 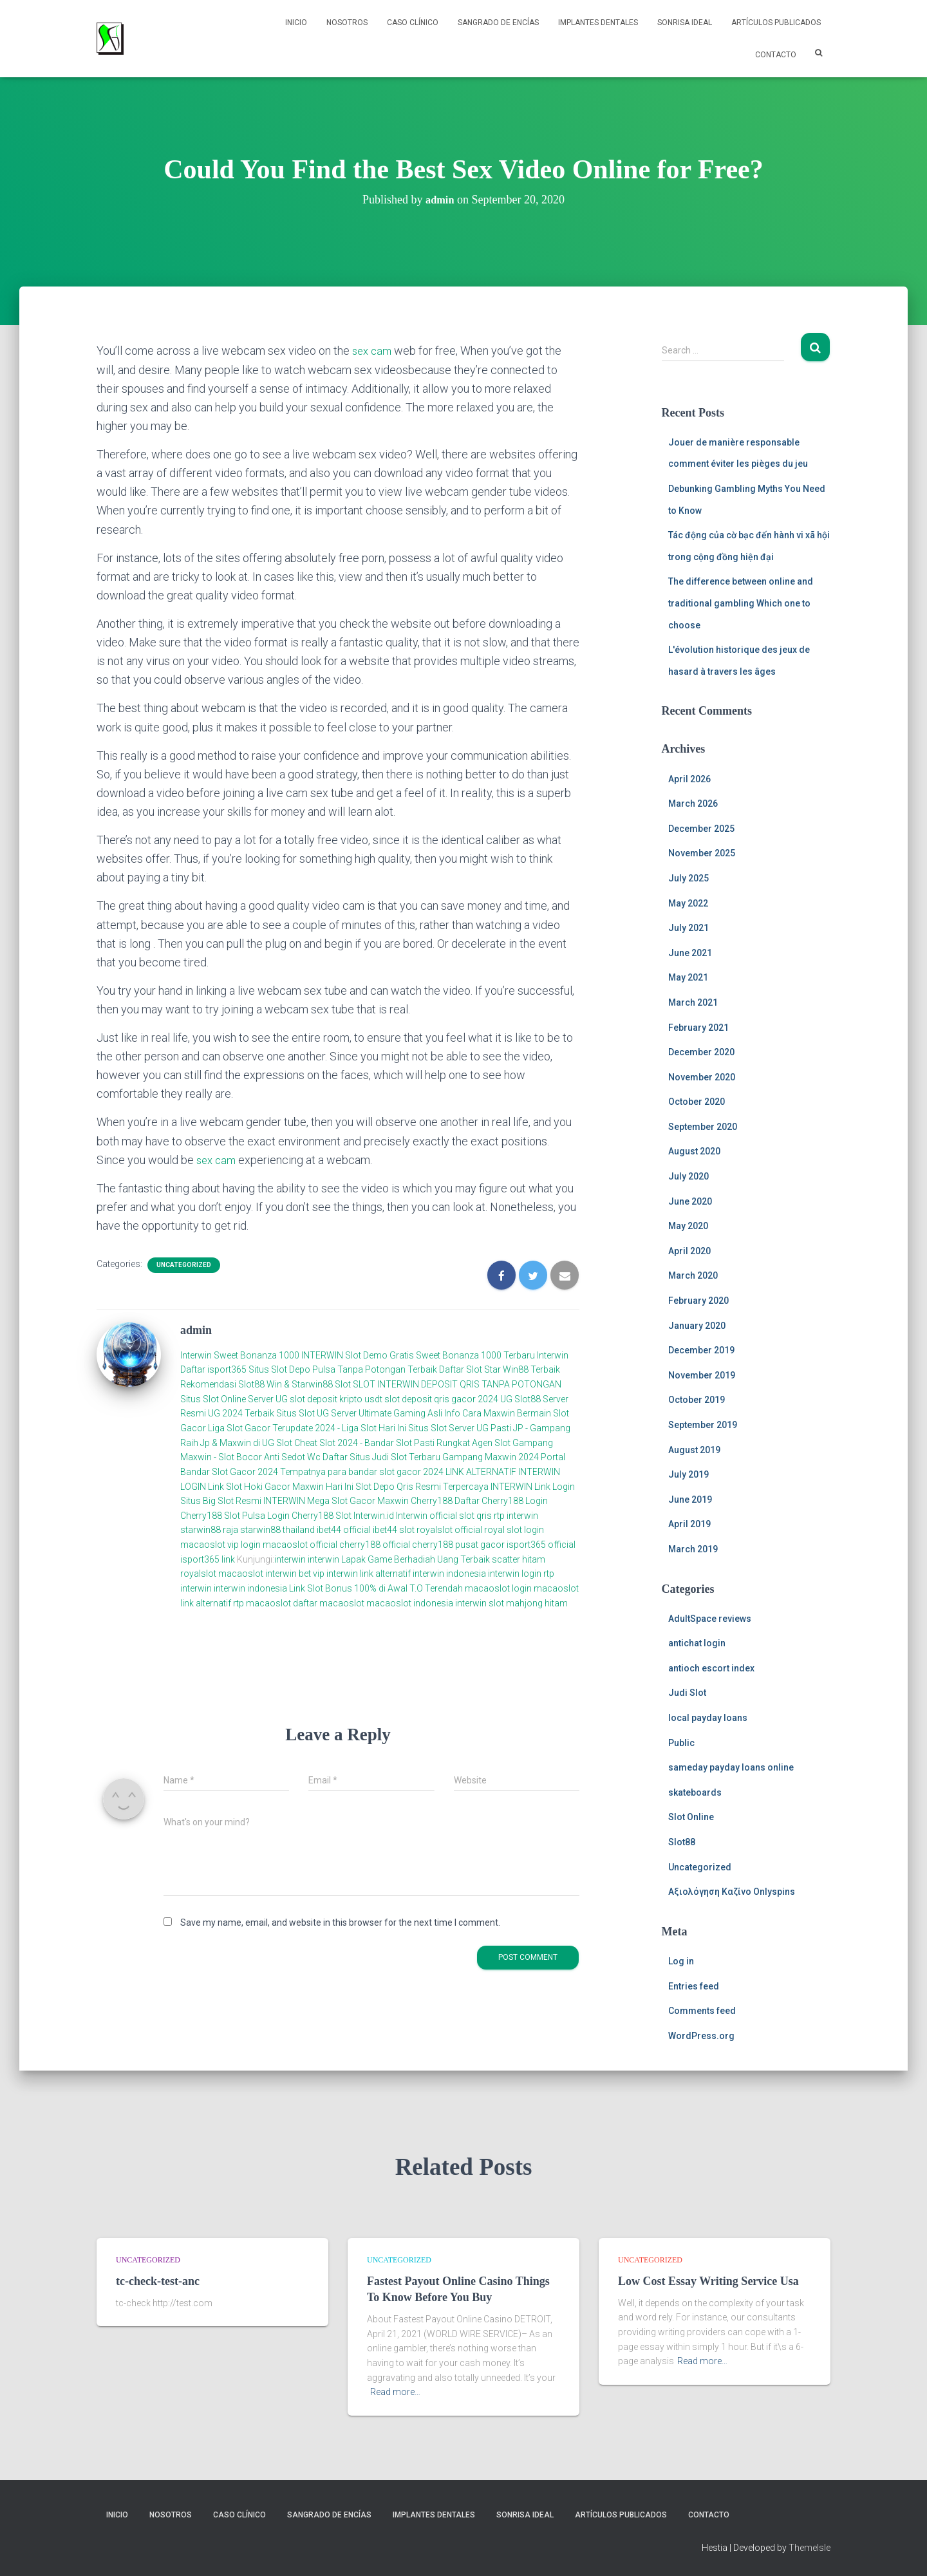 I want to click on rtp macaoslot, so click(x=262, y=1602).